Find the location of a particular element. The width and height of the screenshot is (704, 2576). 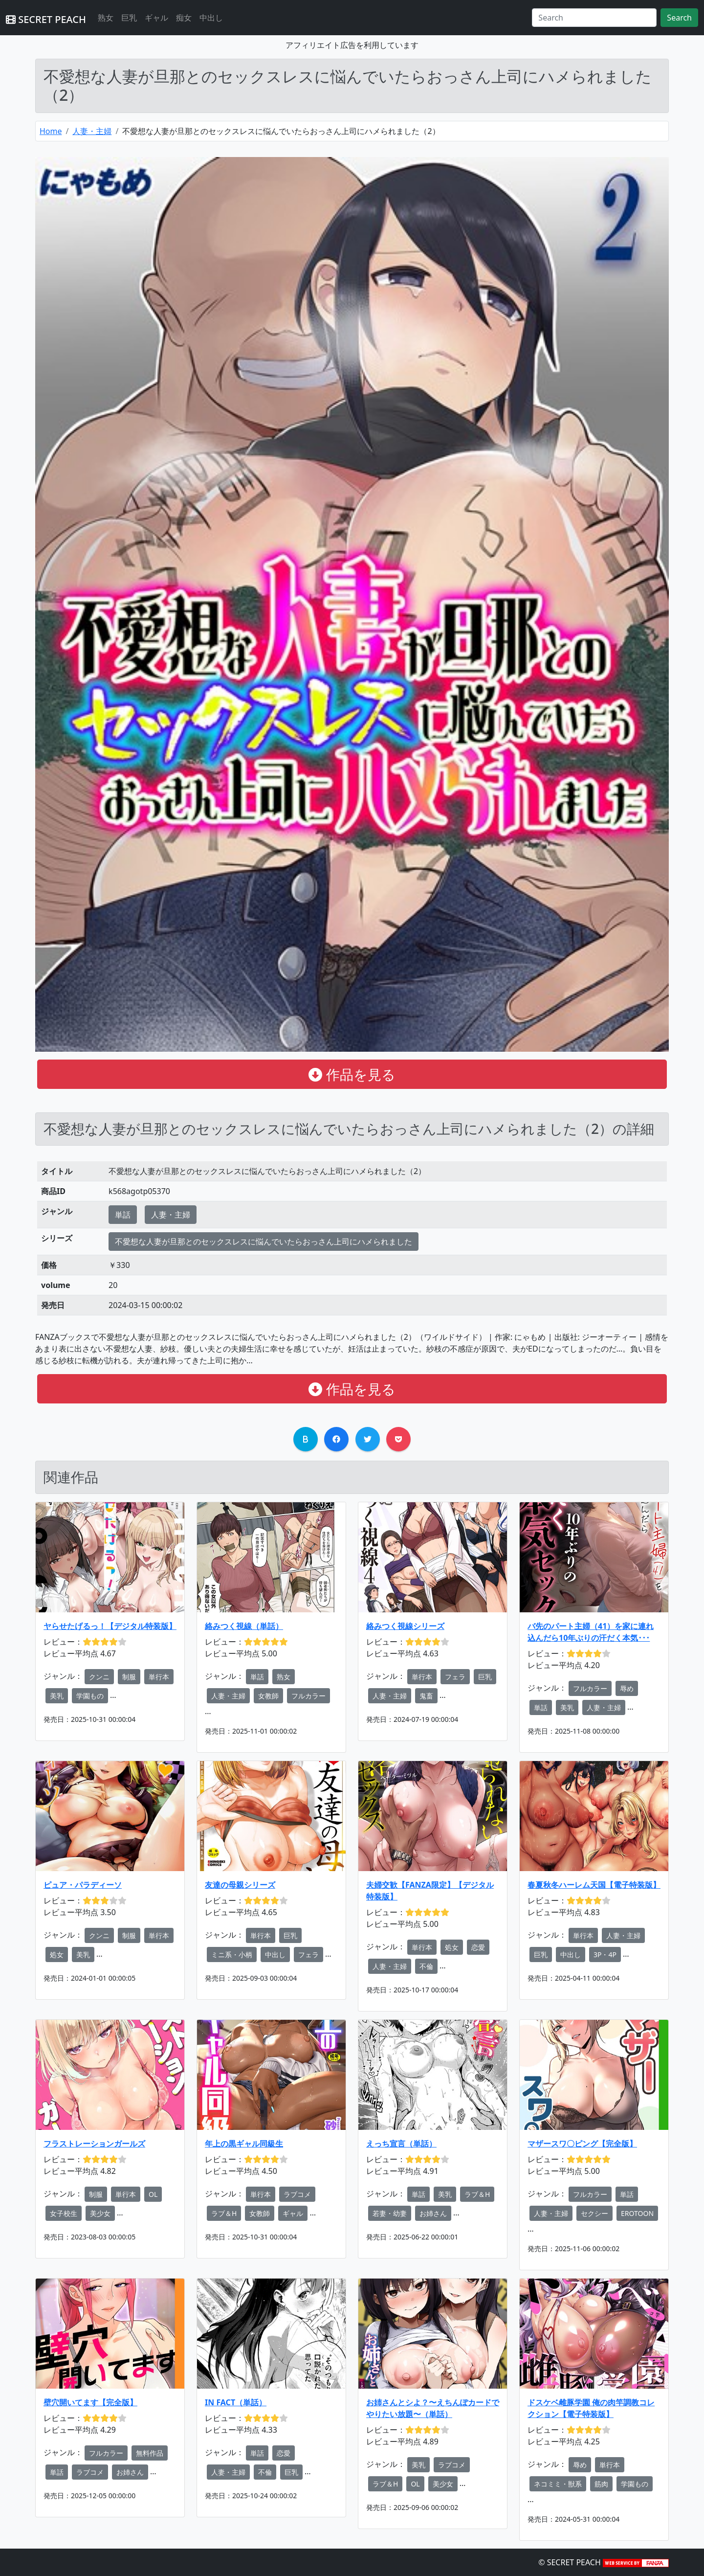

フラストレーションガールズ is located at coordinates (94, 2143).